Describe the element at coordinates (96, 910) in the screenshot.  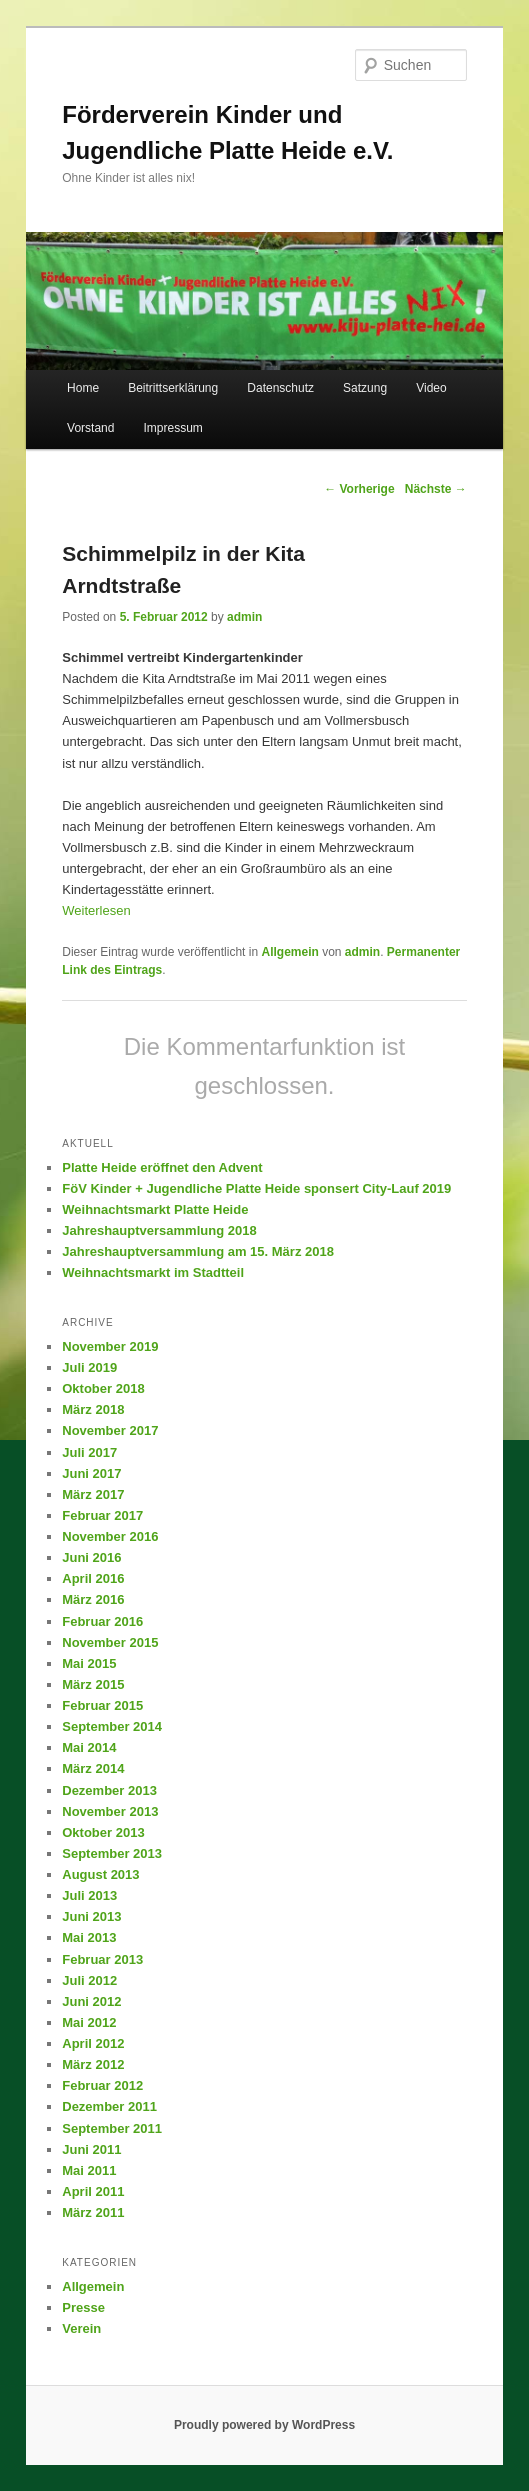
I see `Weiterlesen` at that location.